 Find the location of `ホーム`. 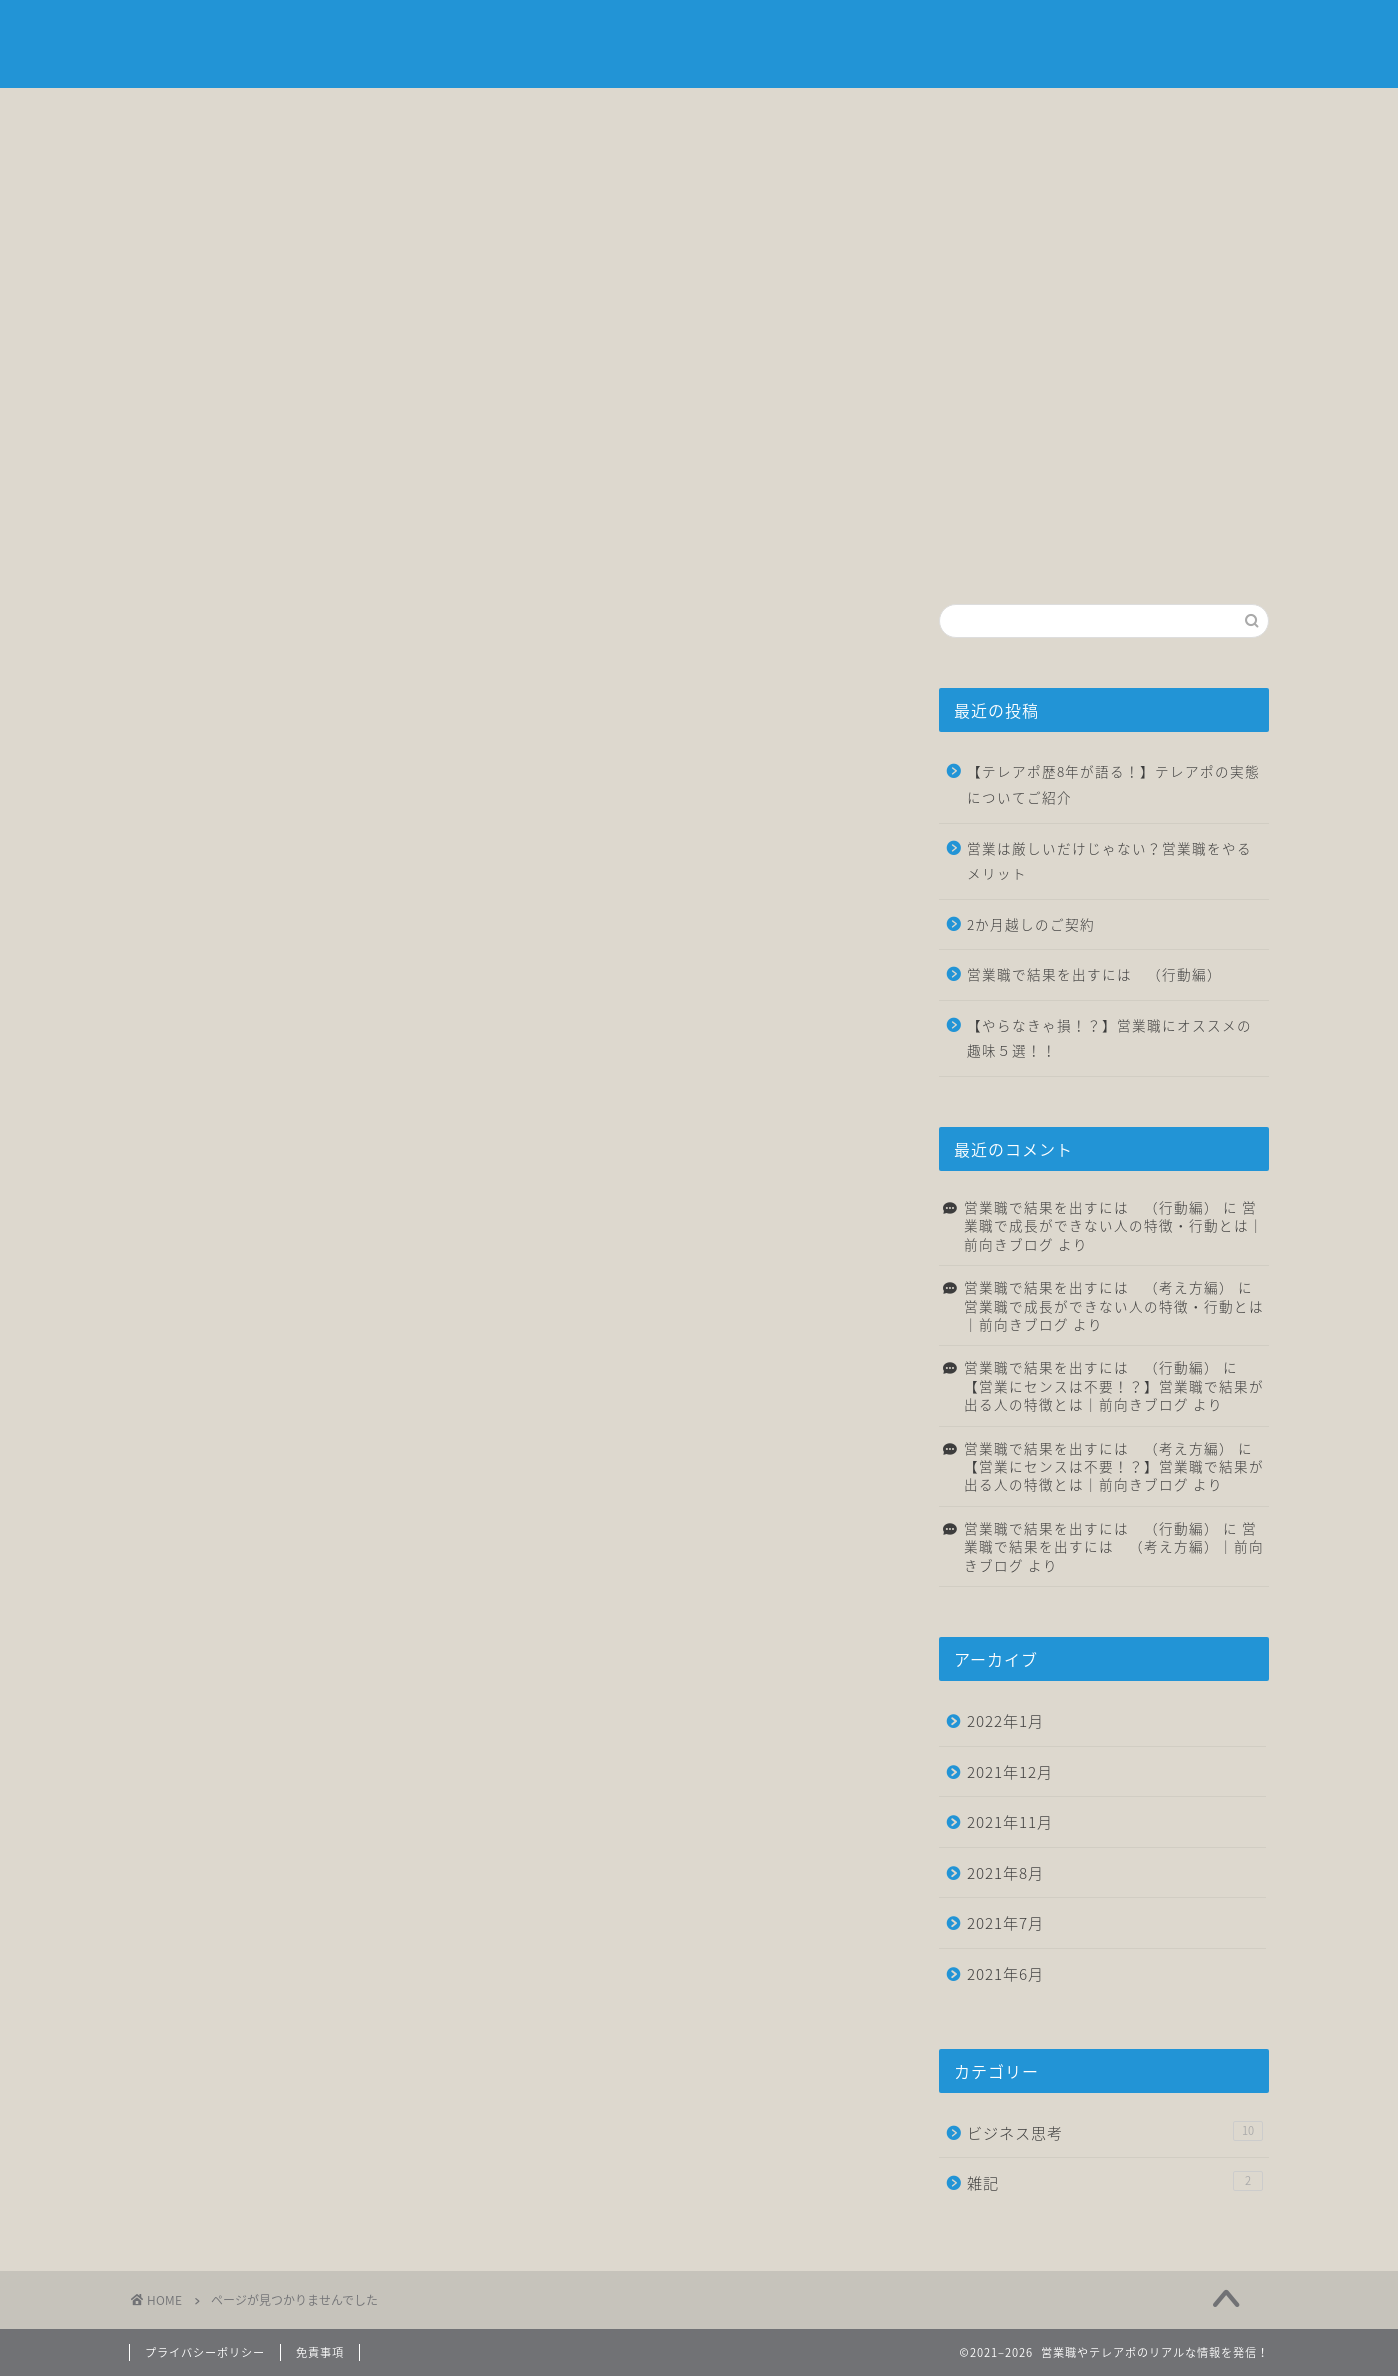

ホーム is located at coordinates (224, 114).